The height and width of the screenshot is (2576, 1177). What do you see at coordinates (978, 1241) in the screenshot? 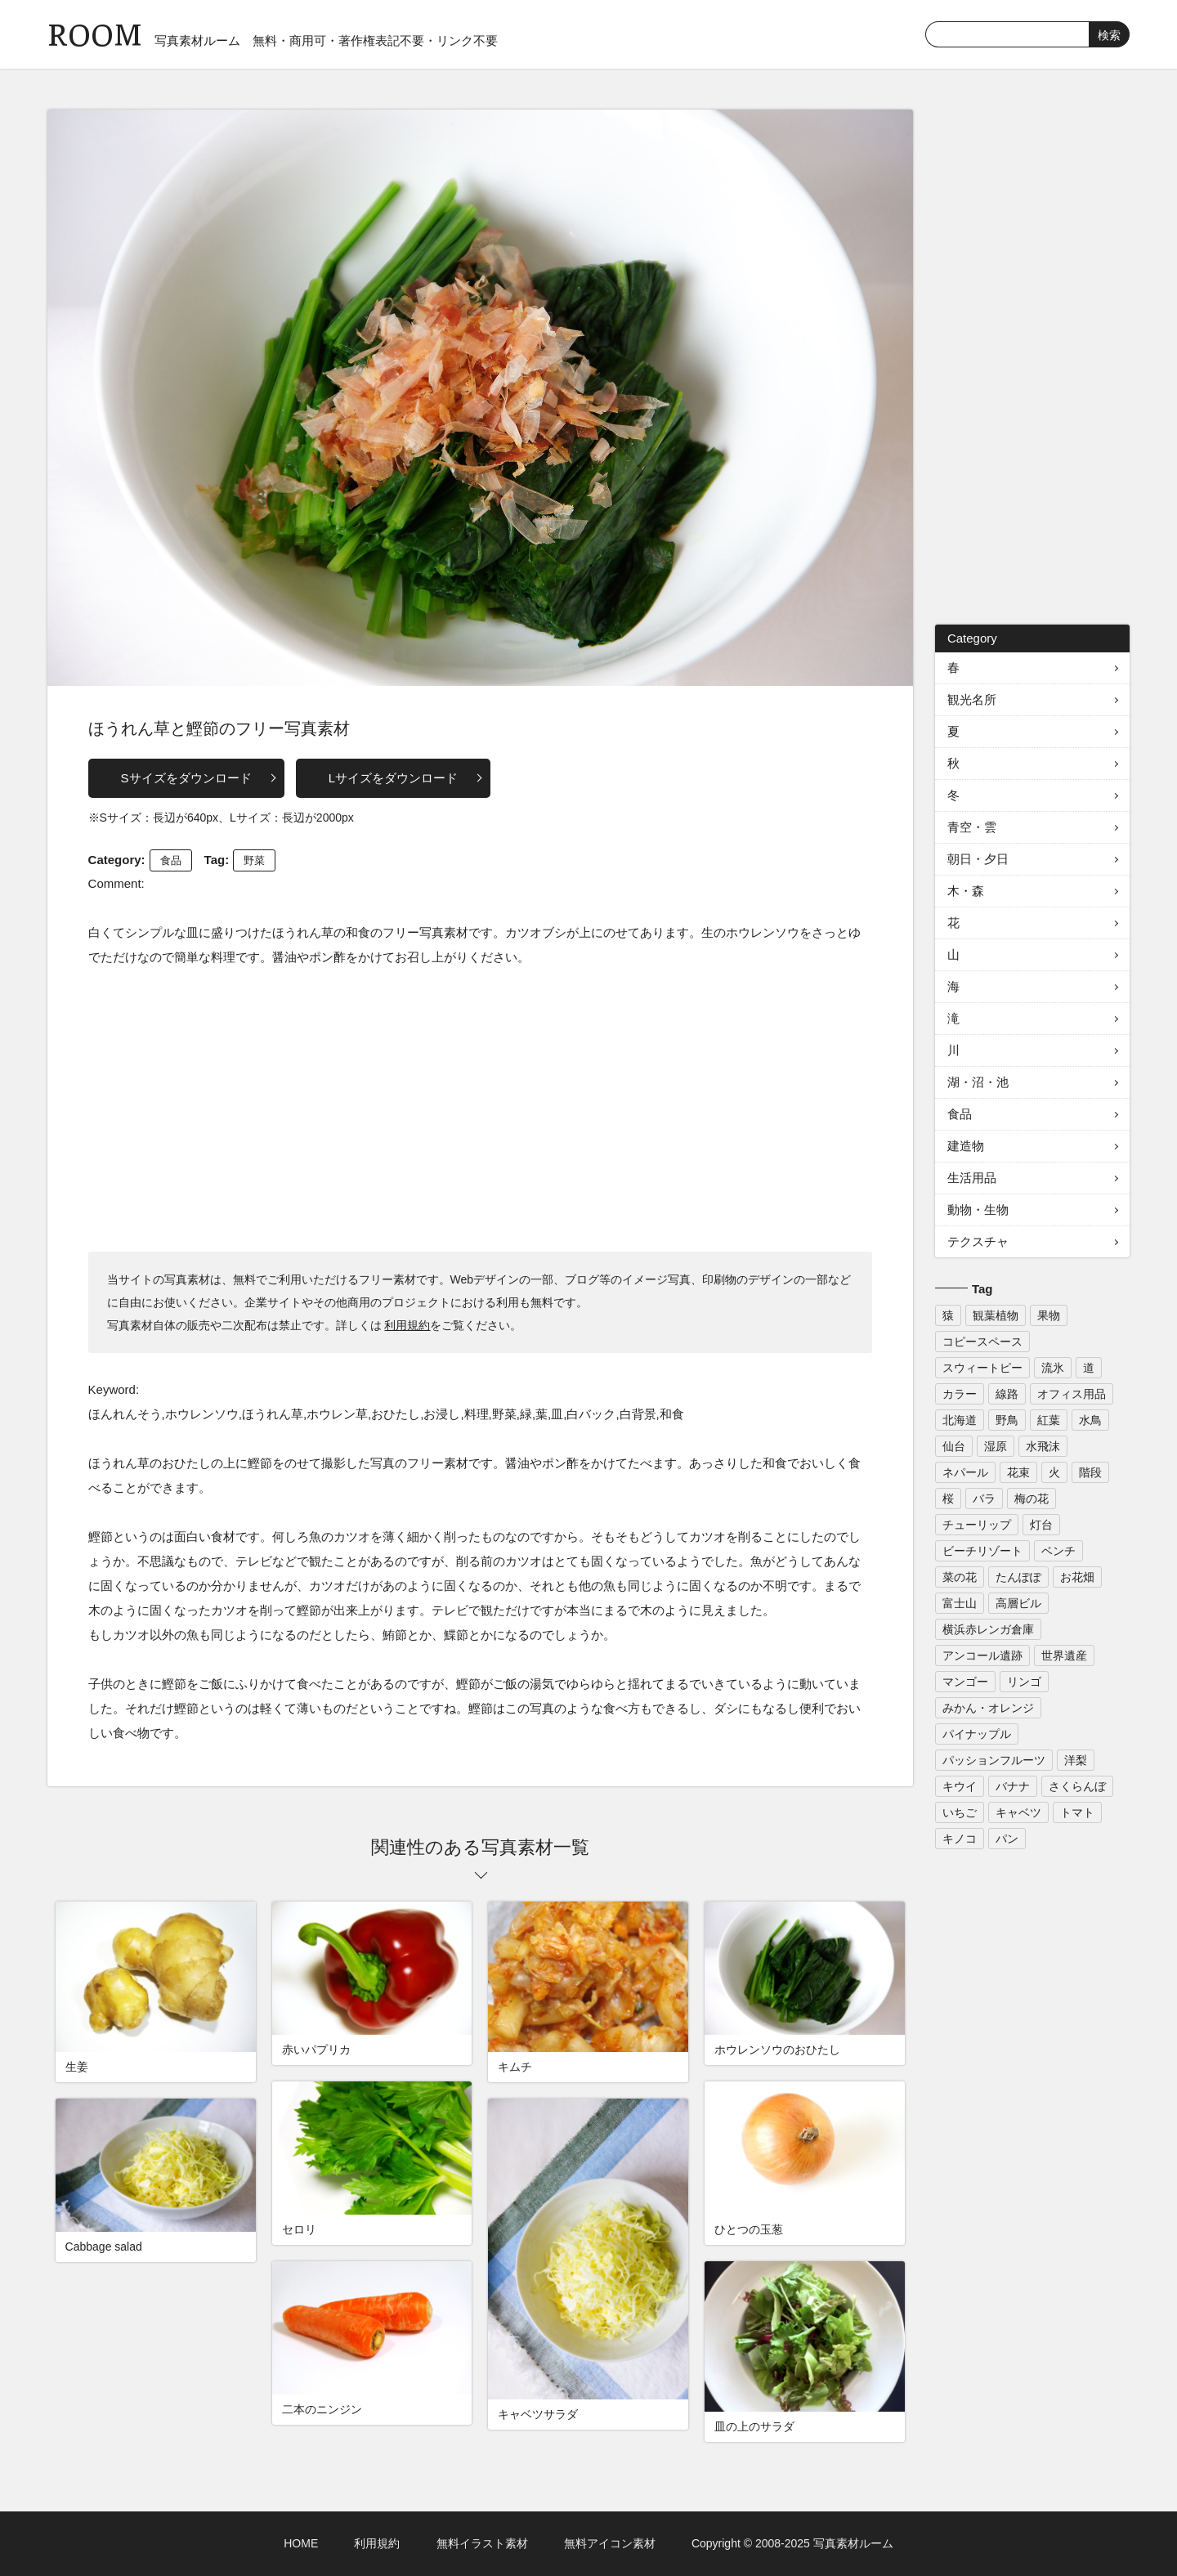
I see `テクスチャ` at bounding box center [978, 1241].